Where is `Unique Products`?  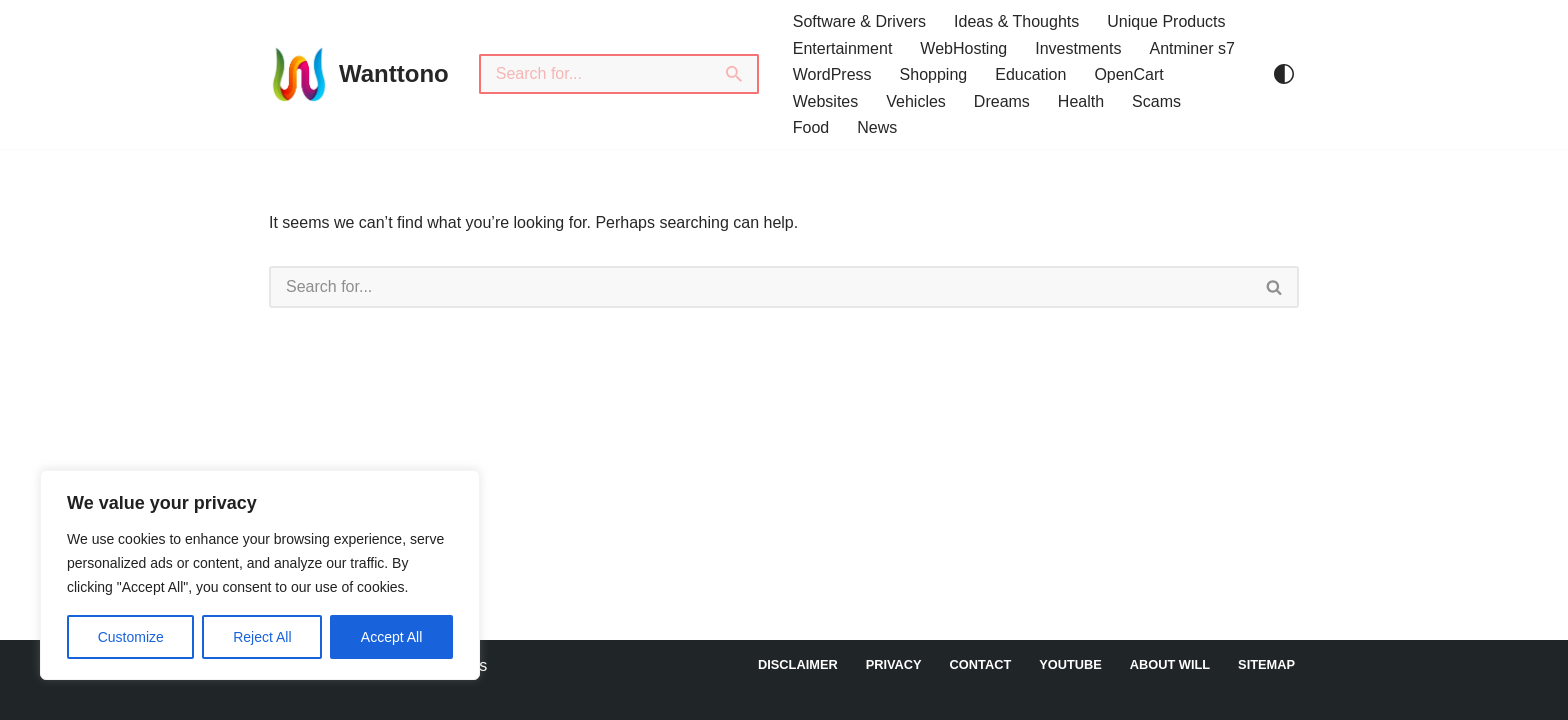 Unique Products is located at coordinates (1166, 21).